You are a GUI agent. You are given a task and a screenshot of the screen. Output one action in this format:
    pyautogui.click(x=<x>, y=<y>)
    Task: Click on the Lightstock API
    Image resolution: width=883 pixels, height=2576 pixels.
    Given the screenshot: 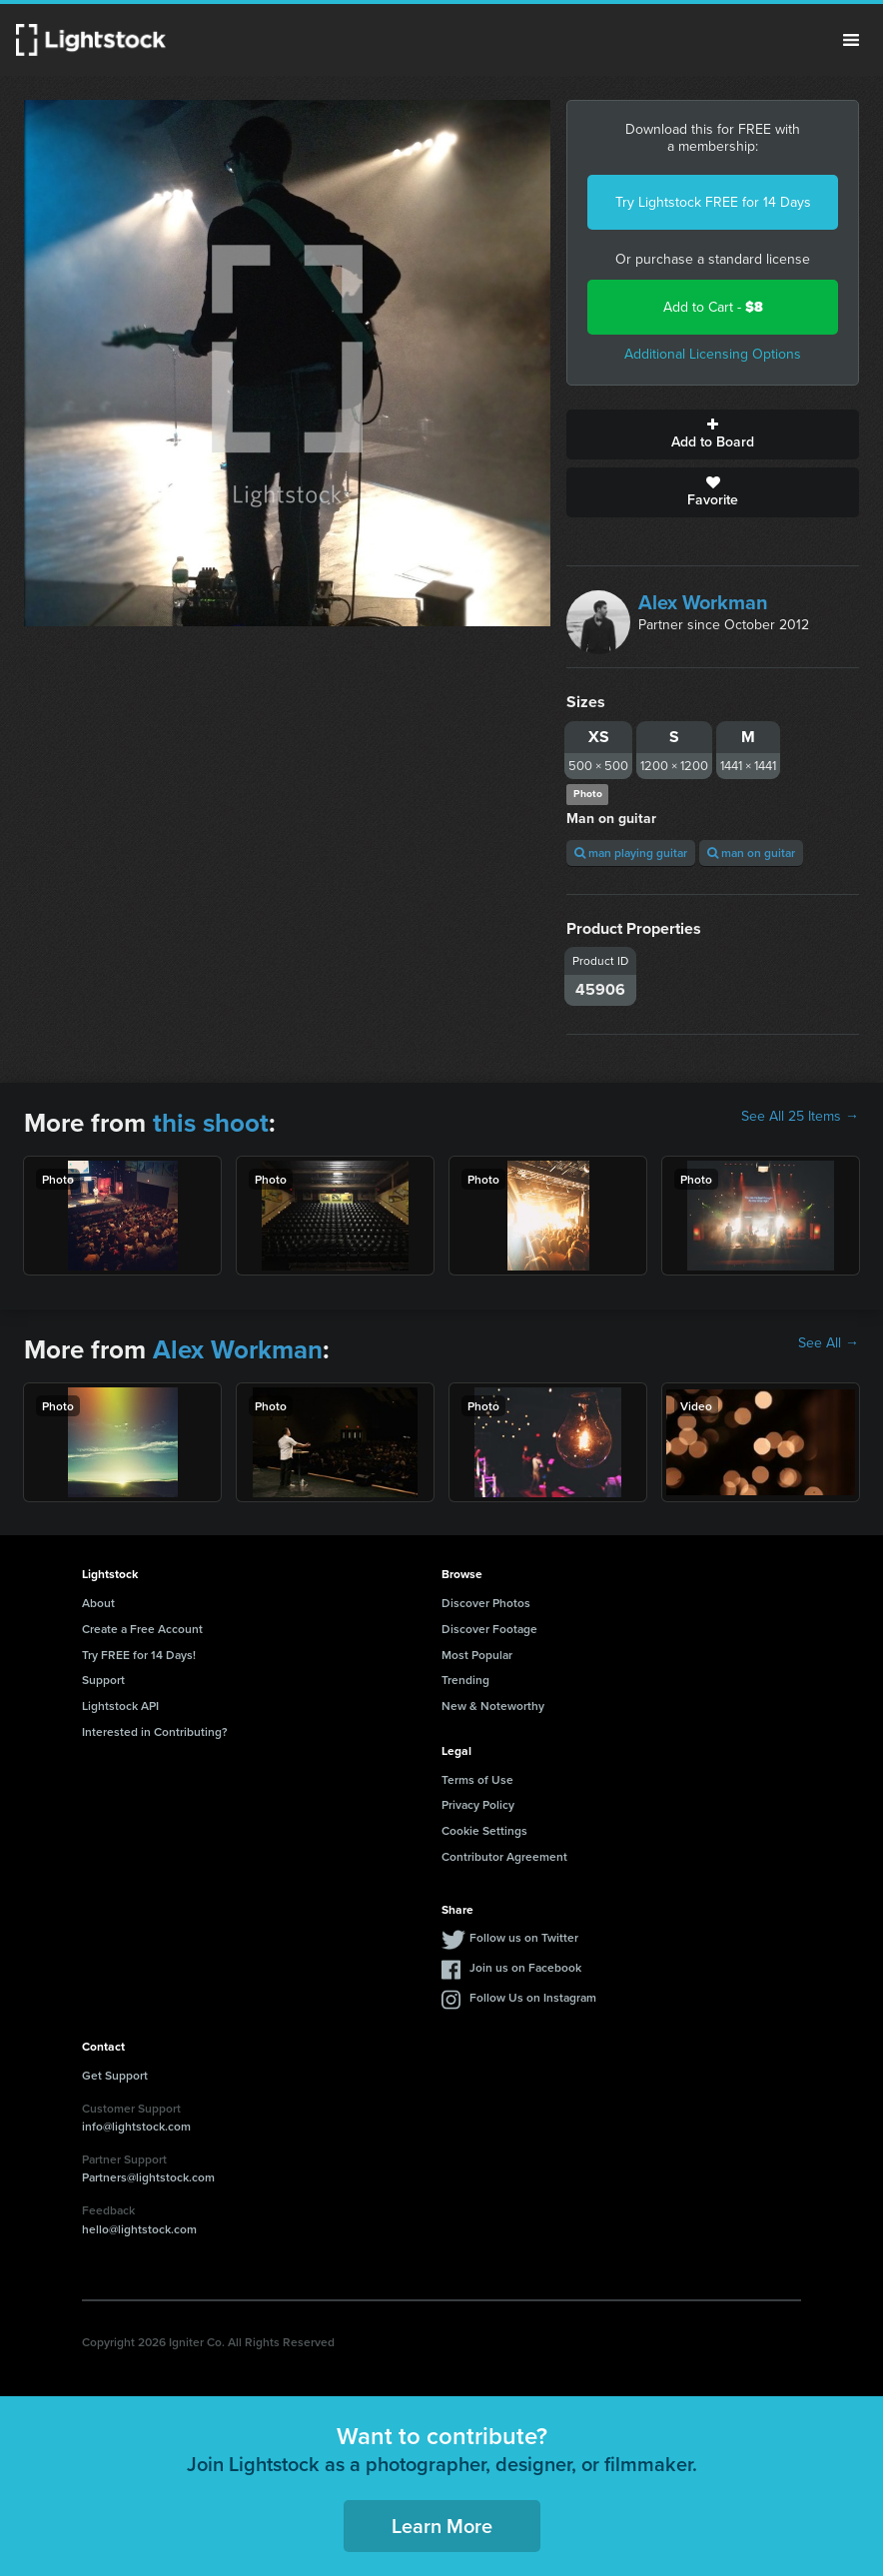 What is the action you would take?
    pyautogui.click(x=120, y=1705)
    